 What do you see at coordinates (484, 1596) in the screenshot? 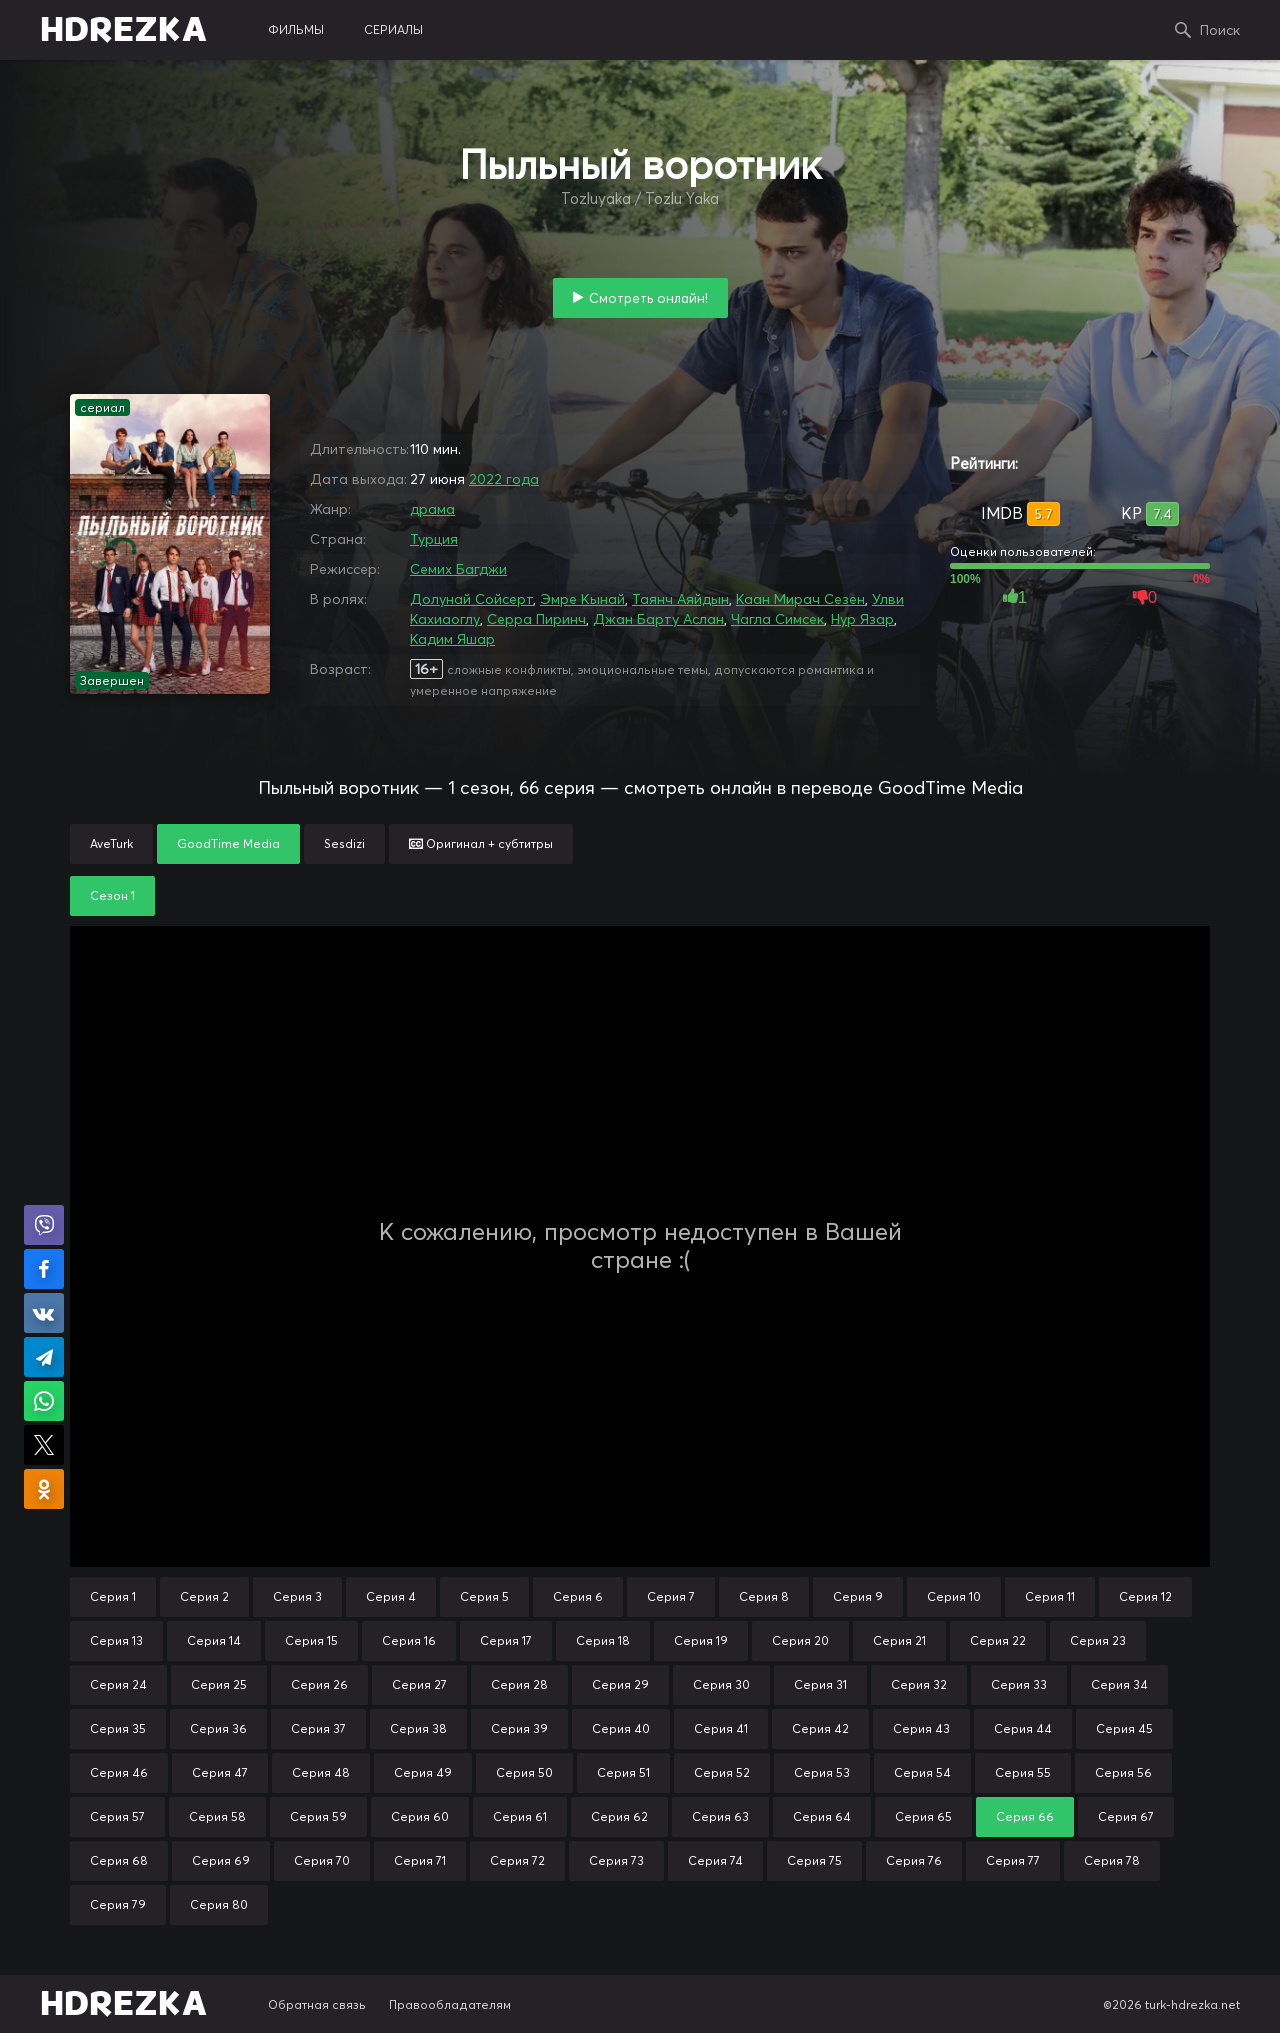
I see `Серия 5` at bounding box center [484, 1596].